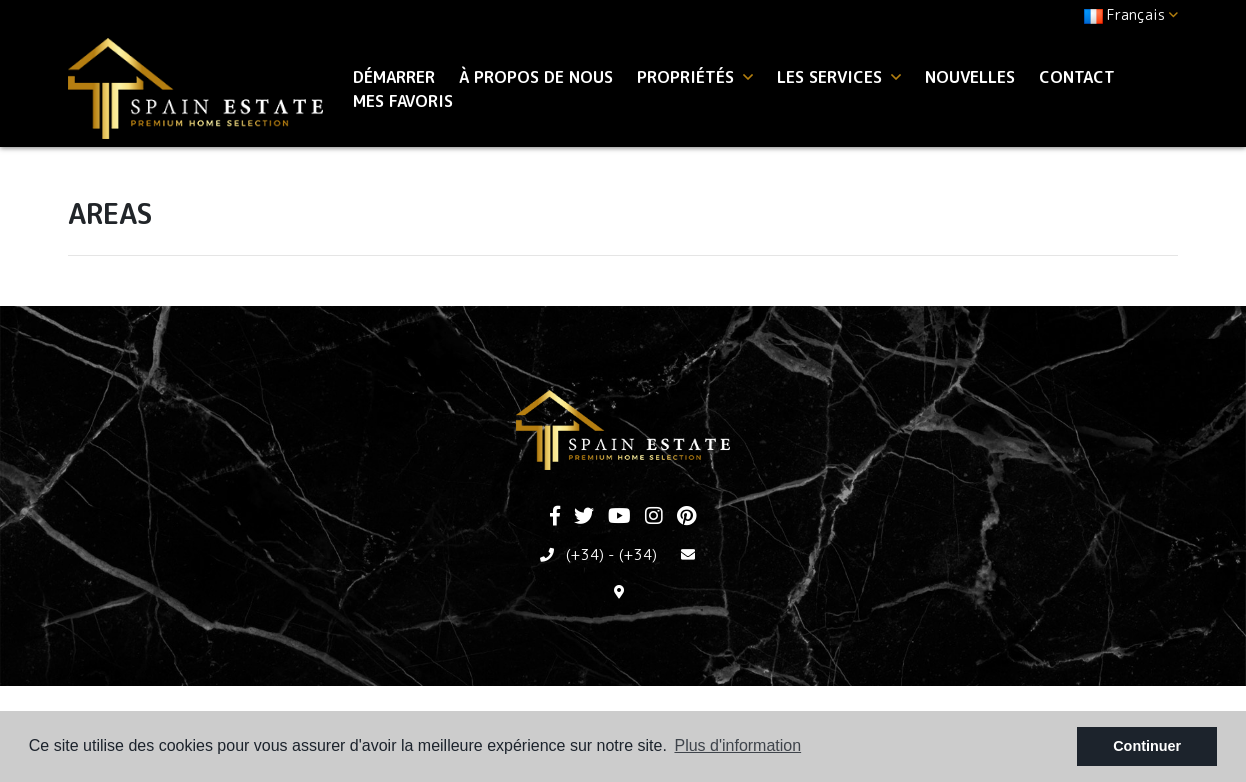 The height and width of the screenshot is (782, 1246). I want to click on Nouvelles, so click(970, 77).